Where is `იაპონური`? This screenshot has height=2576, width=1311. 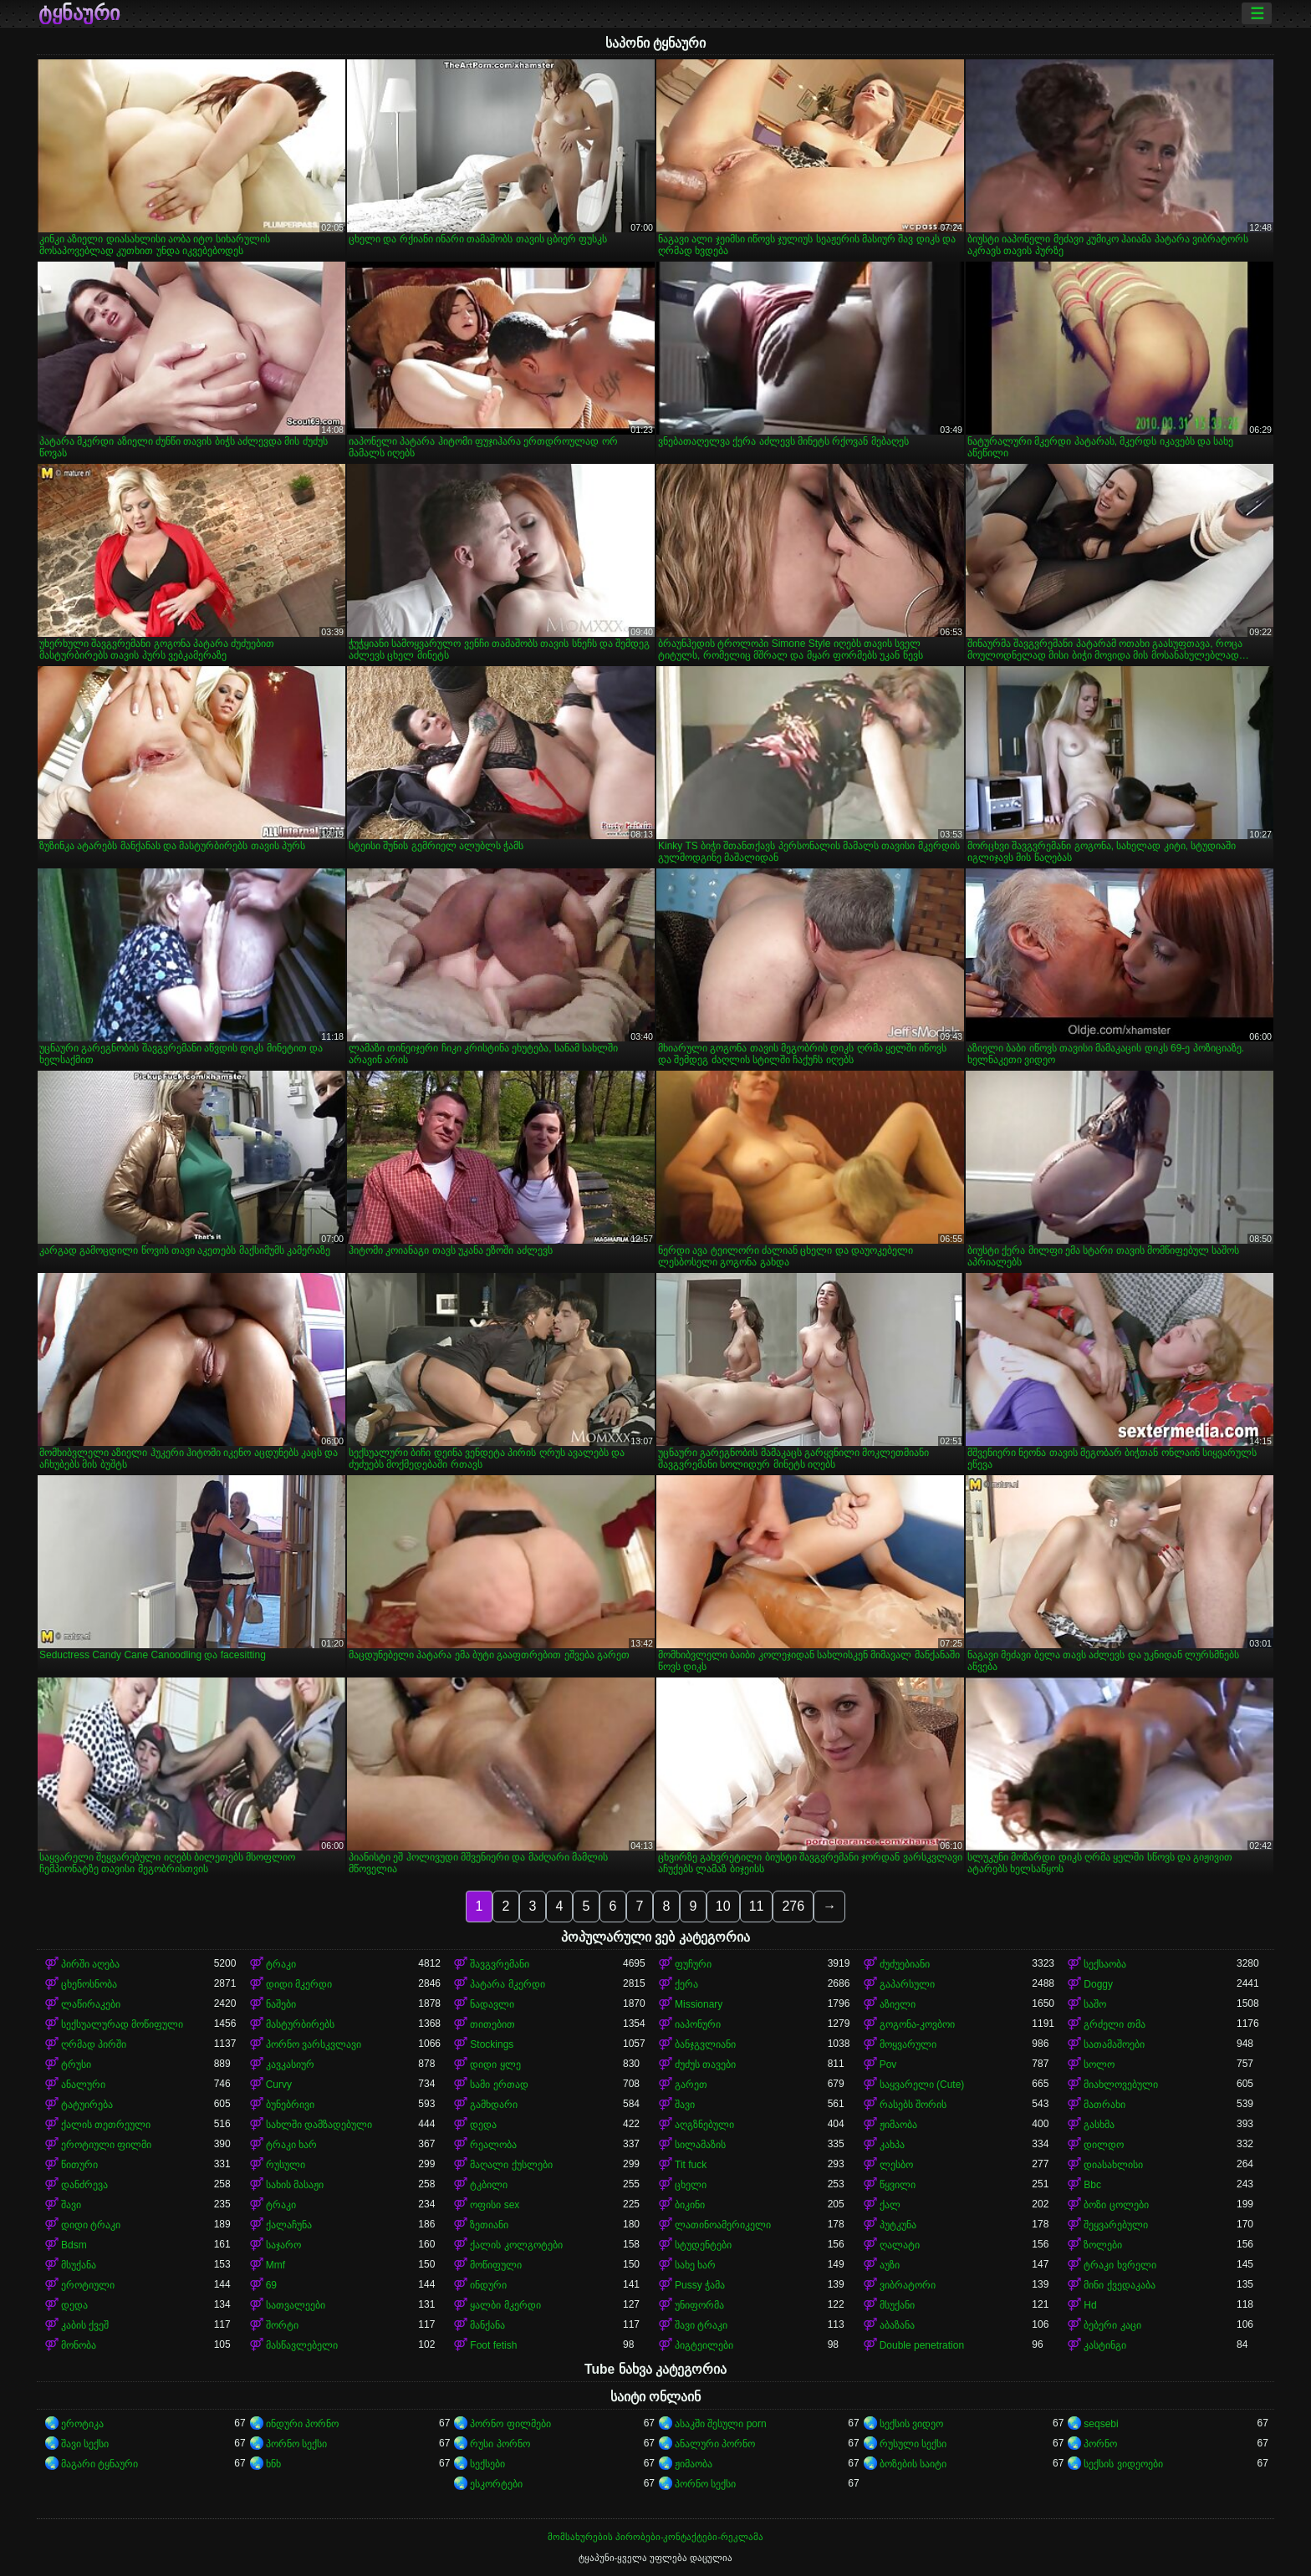 იაპონური is located at coordinates (698, 2024).